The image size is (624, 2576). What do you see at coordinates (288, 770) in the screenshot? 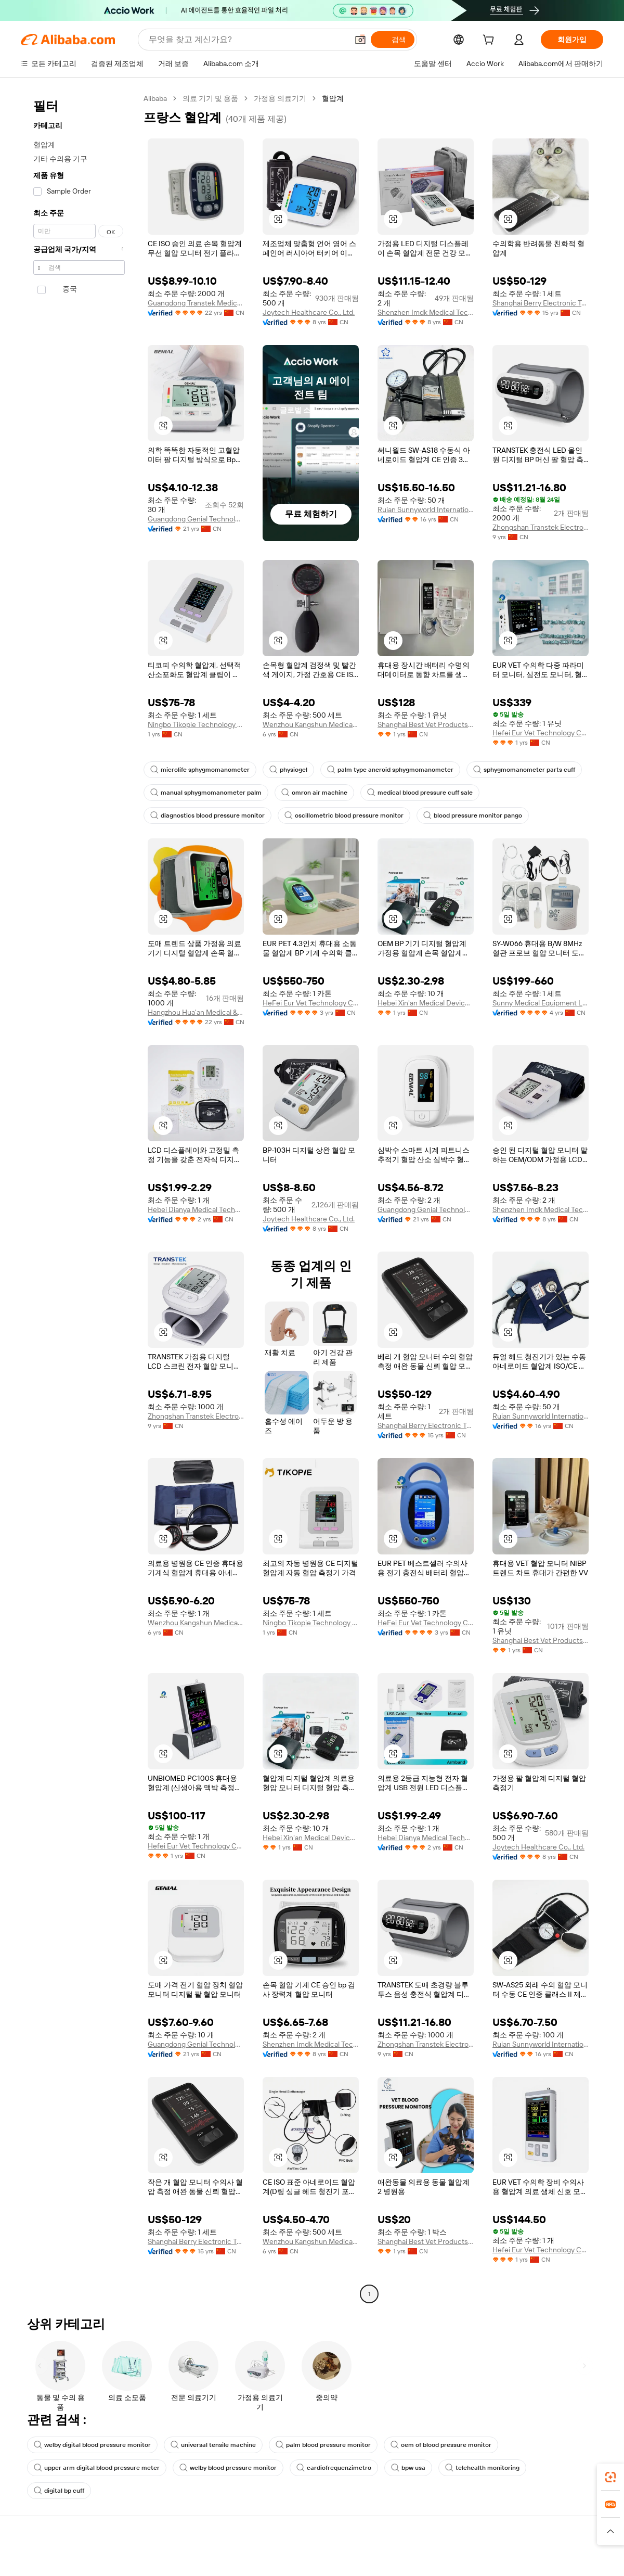
I see `physiogel` at bounding box center [288, 770].